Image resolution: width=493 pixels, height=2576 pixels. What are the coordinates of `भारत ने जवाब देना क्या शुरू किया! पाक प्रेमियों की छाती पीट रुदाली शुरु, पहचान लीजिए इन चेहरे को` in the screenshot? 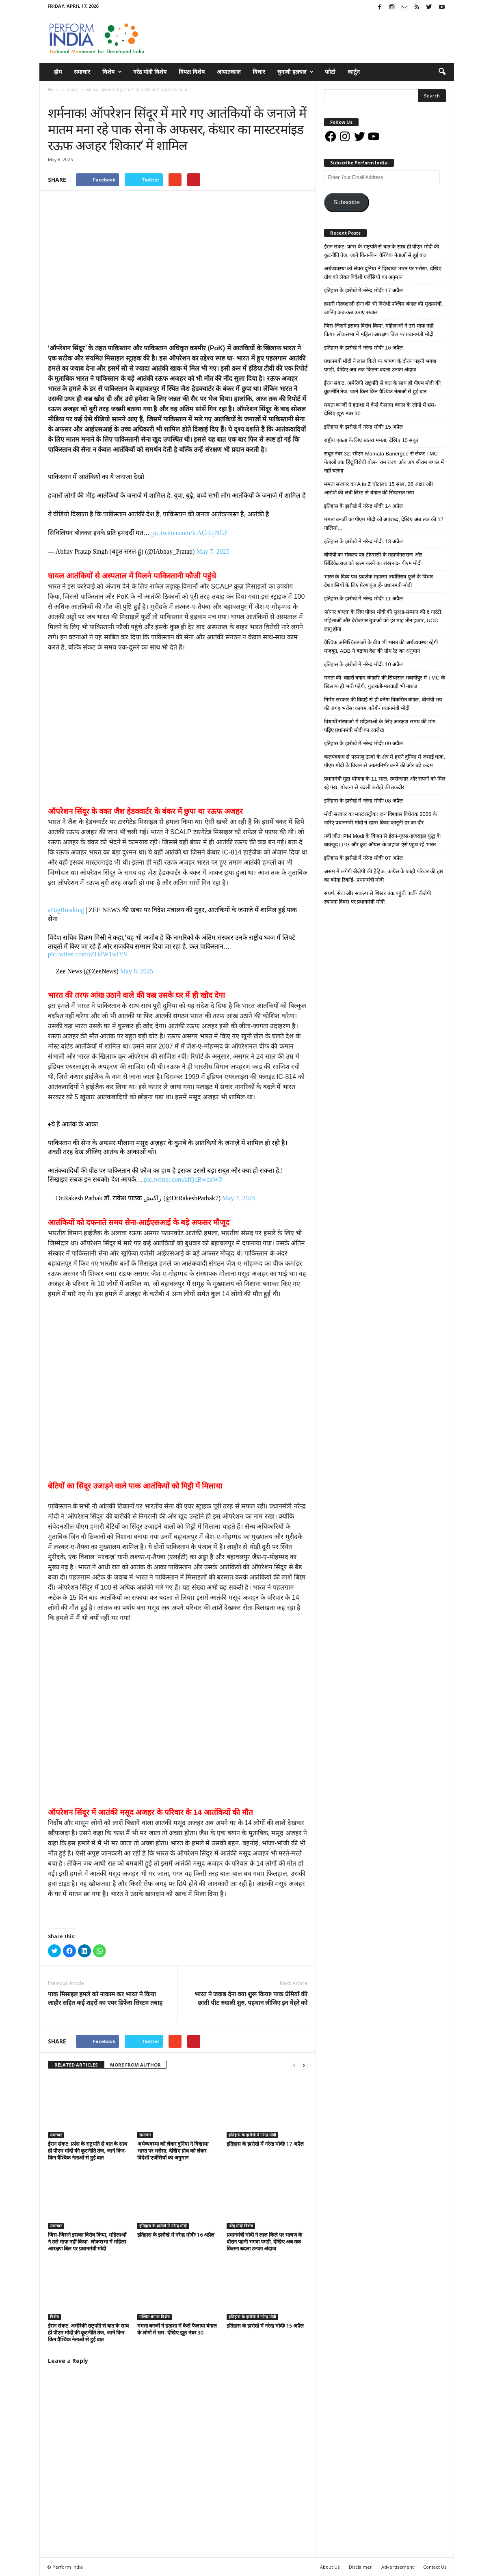 It's located at (251, 1998).